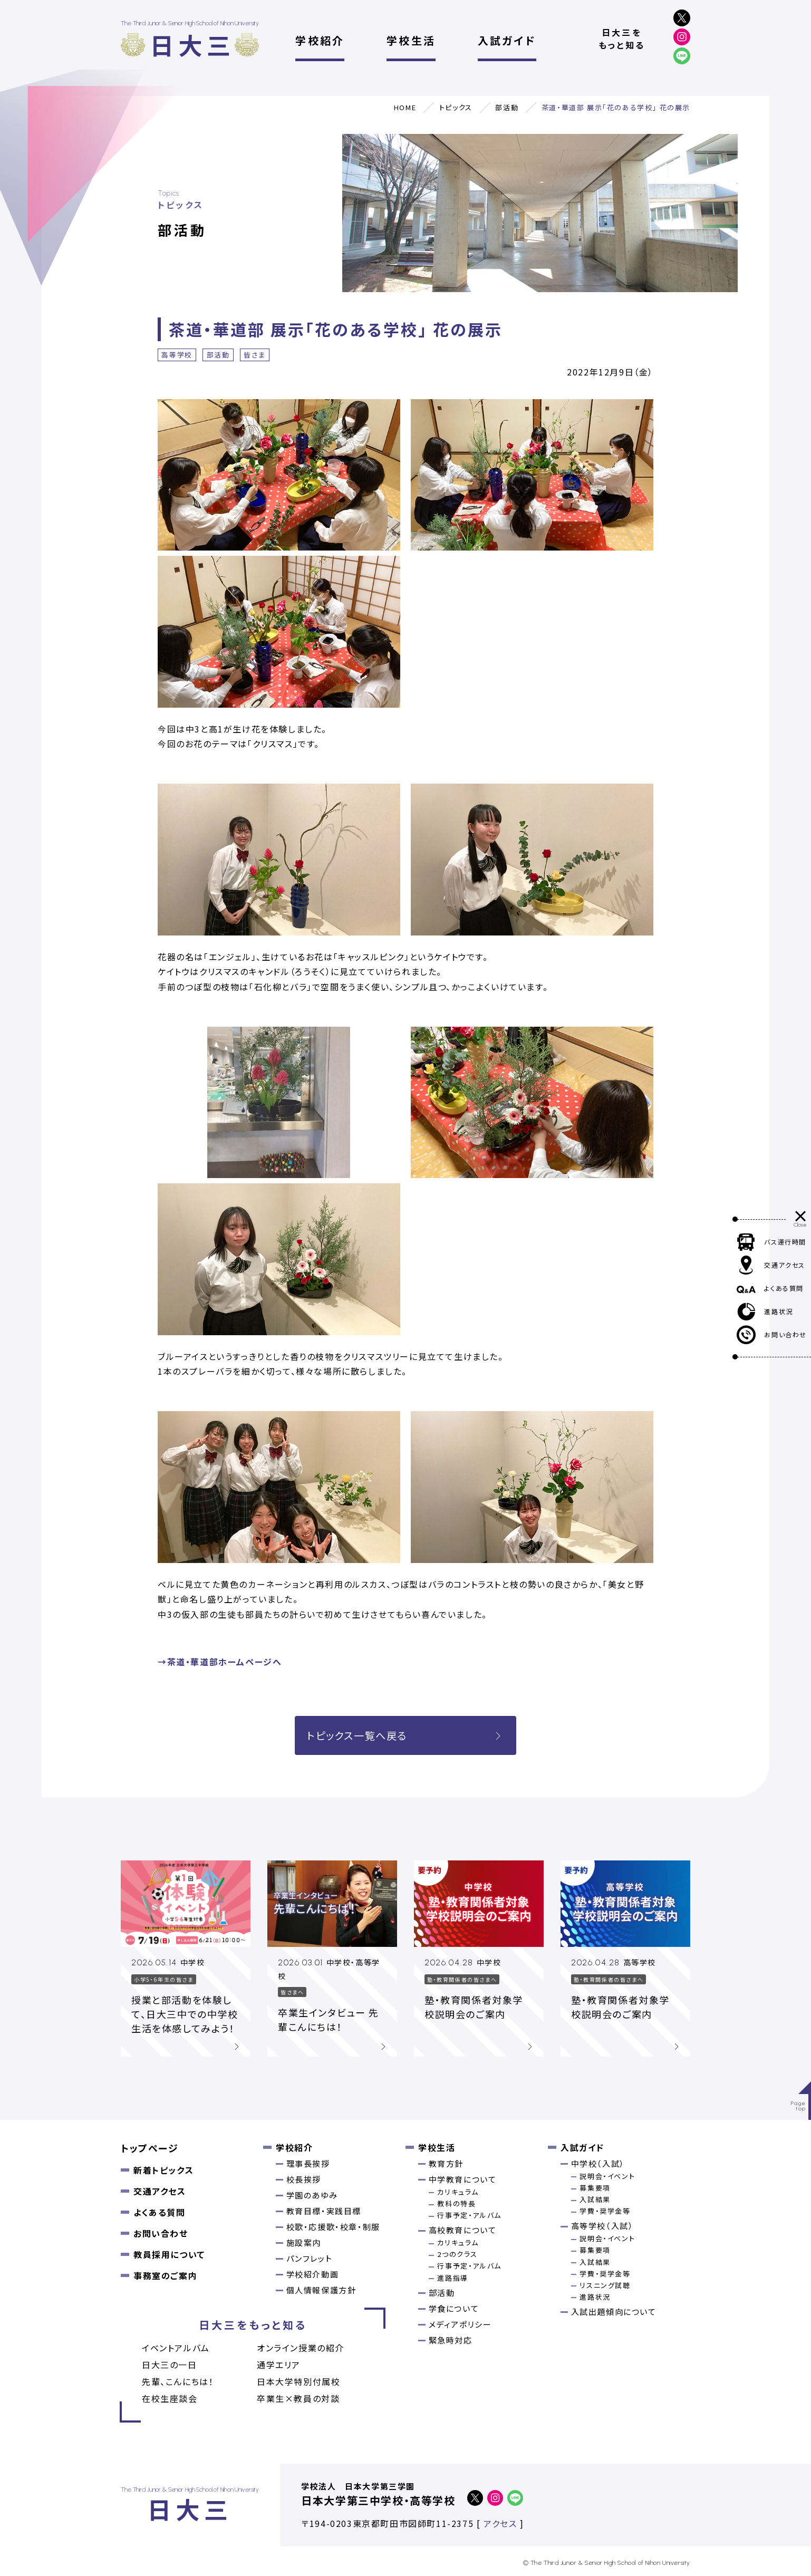 The height and width of the screenshot is (2576, 811). What do you see at coordinates (298, 2398) in the screenshot?
I see `卒業⽣×教員の対談` at bounding box center [298, 2398].